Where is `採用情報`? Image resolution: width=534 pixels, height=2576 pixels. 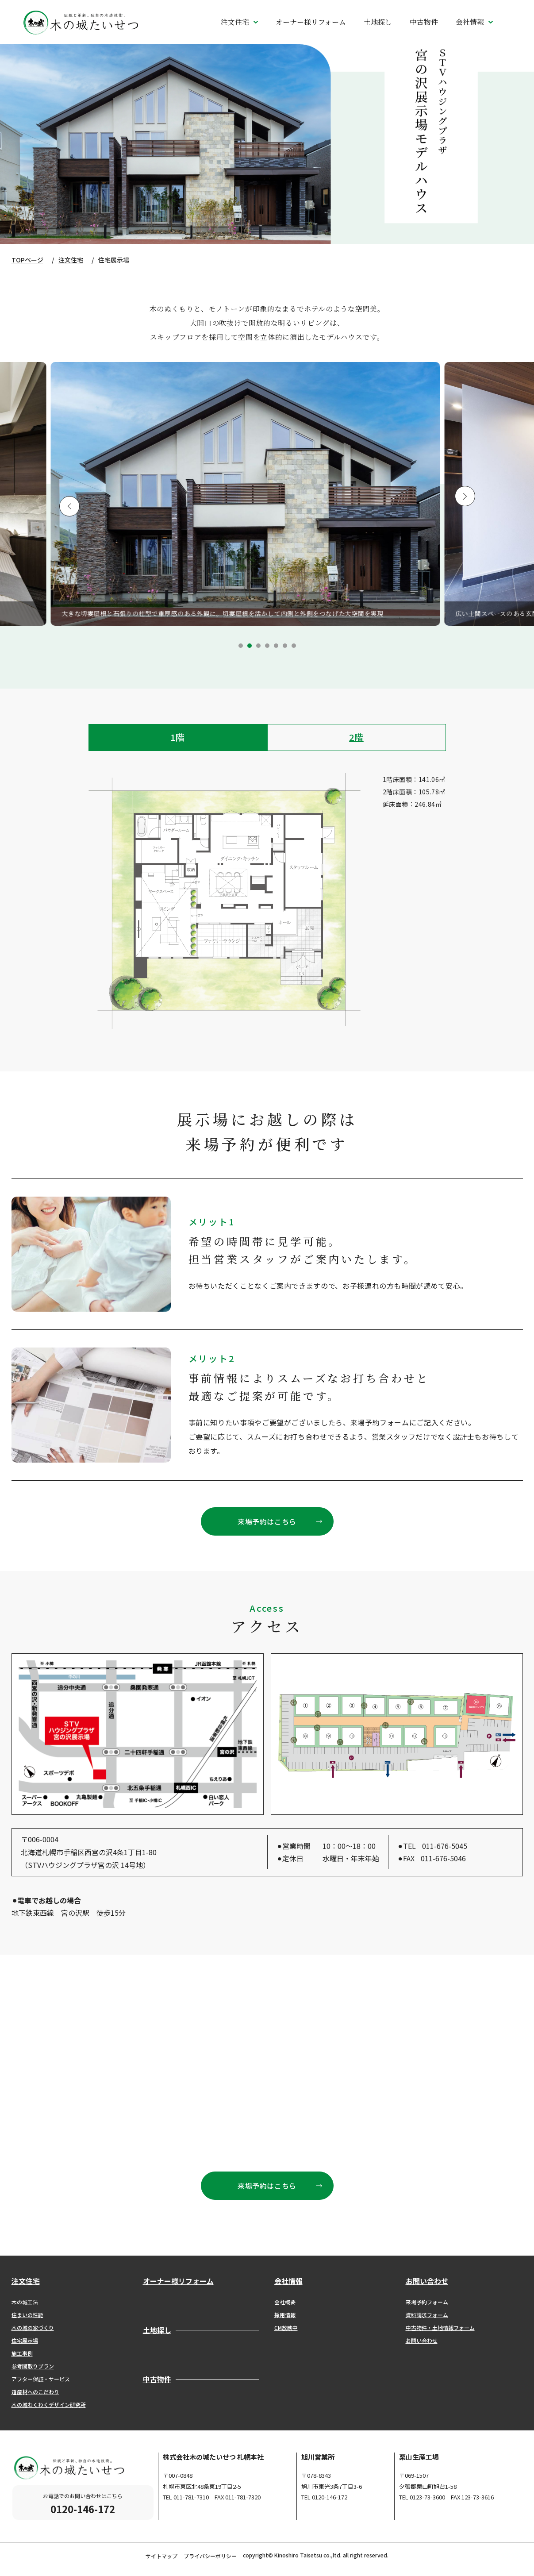 採用情報 is located at coordinates (285, 2314).